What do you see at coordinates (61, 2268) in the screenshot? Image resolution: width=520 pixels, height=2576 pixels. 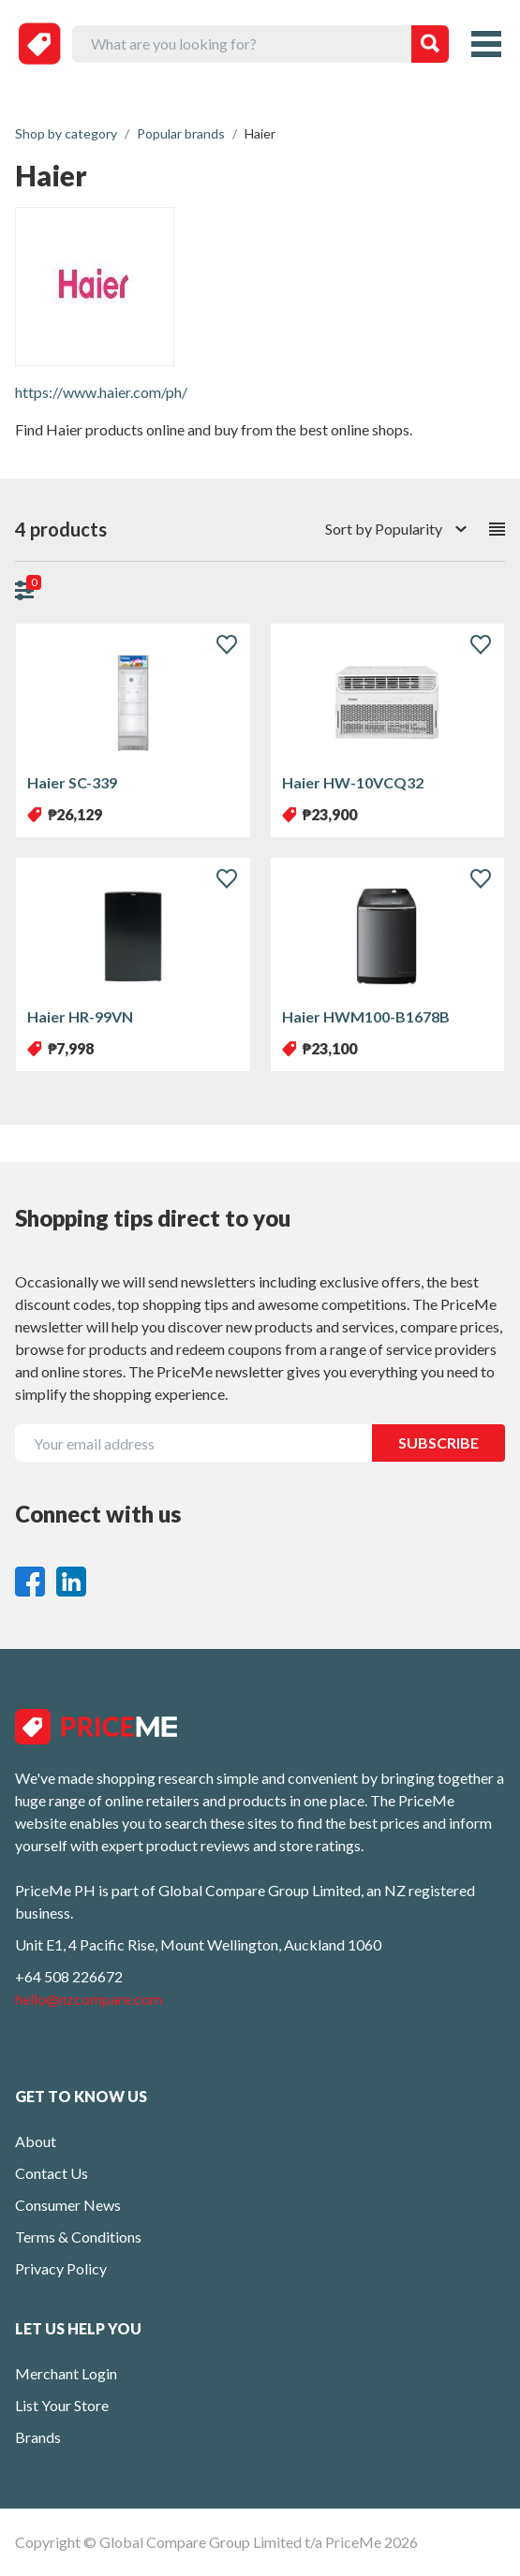 I see `Privacy Policy` at bounding box center [61, 2268].